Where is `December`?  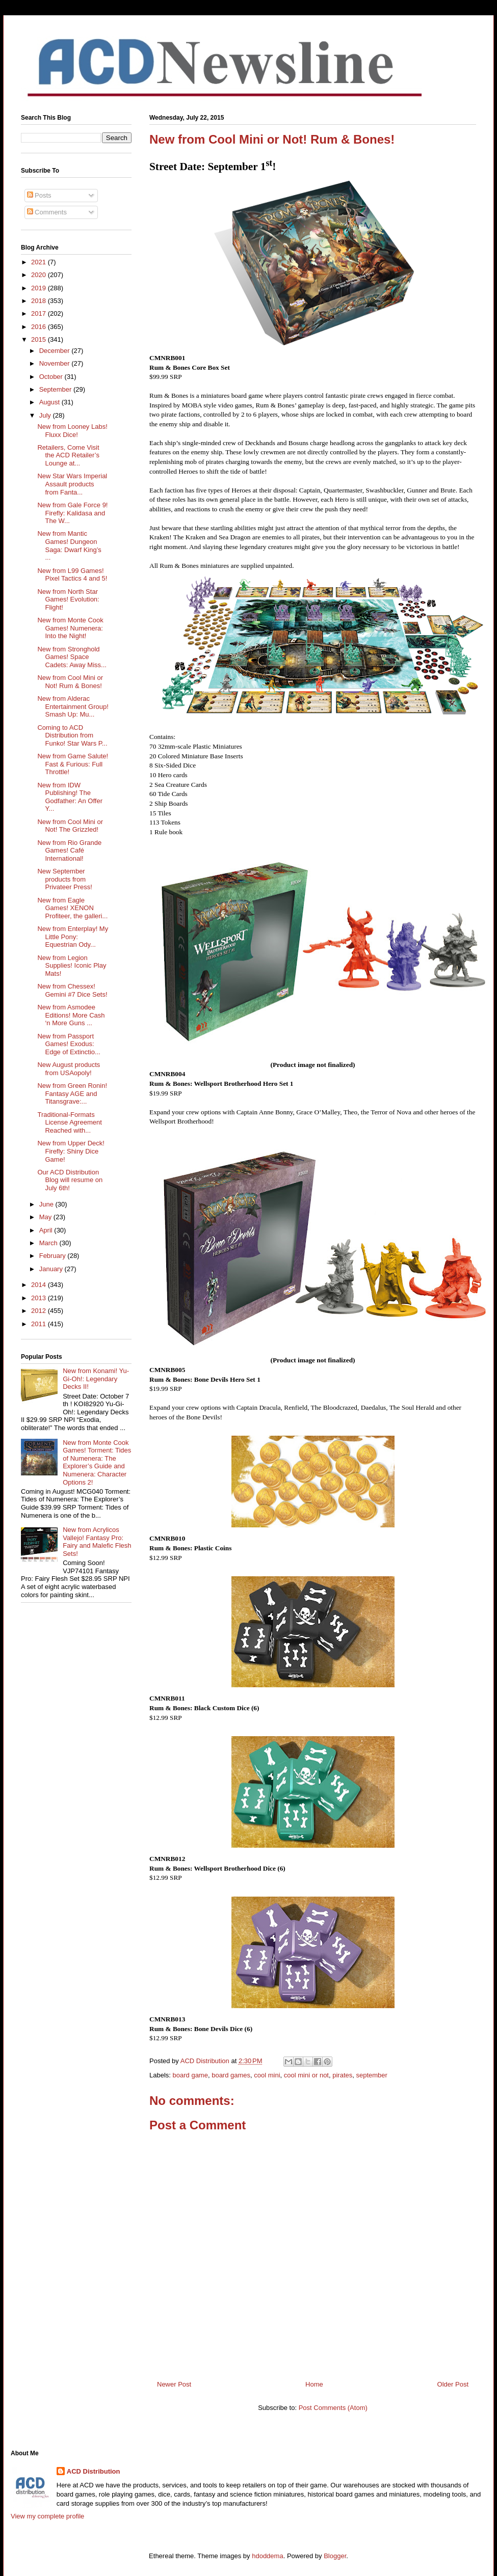
December is located at coordinates (55, 350).